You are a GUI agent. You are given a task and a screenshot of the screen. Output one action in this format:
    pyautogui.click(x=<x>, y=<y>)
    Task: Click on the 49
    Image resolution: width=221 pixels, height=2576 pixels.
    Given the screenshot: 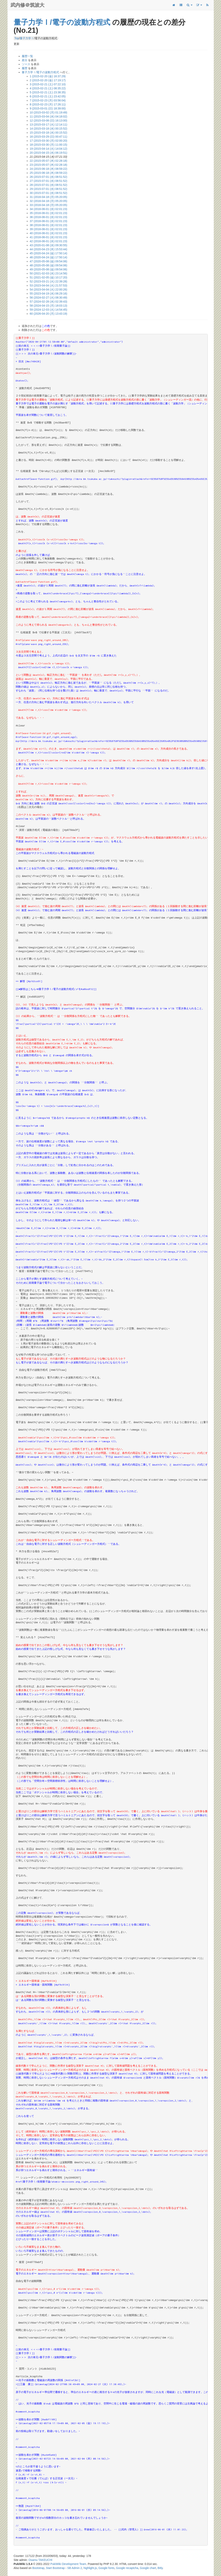 What is the action you would take?
    pyautogui.click(x=48, y=269)
    